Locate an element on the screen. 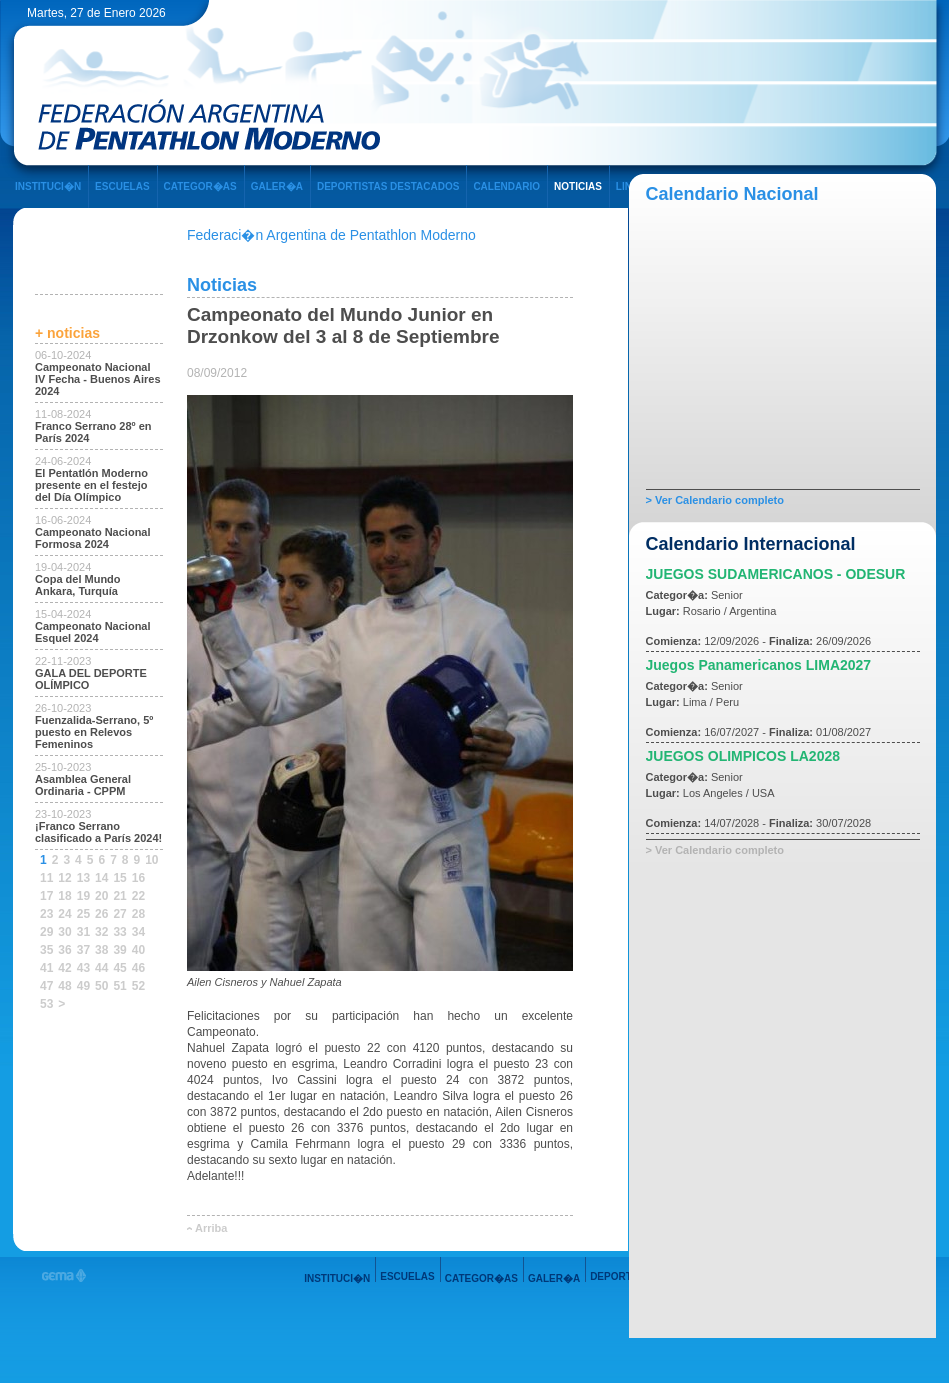 The width and height of the screenshot is (949, 1383). ¡Franco Serrano clasificado a París 2024! is located at coordinates (98, 832).